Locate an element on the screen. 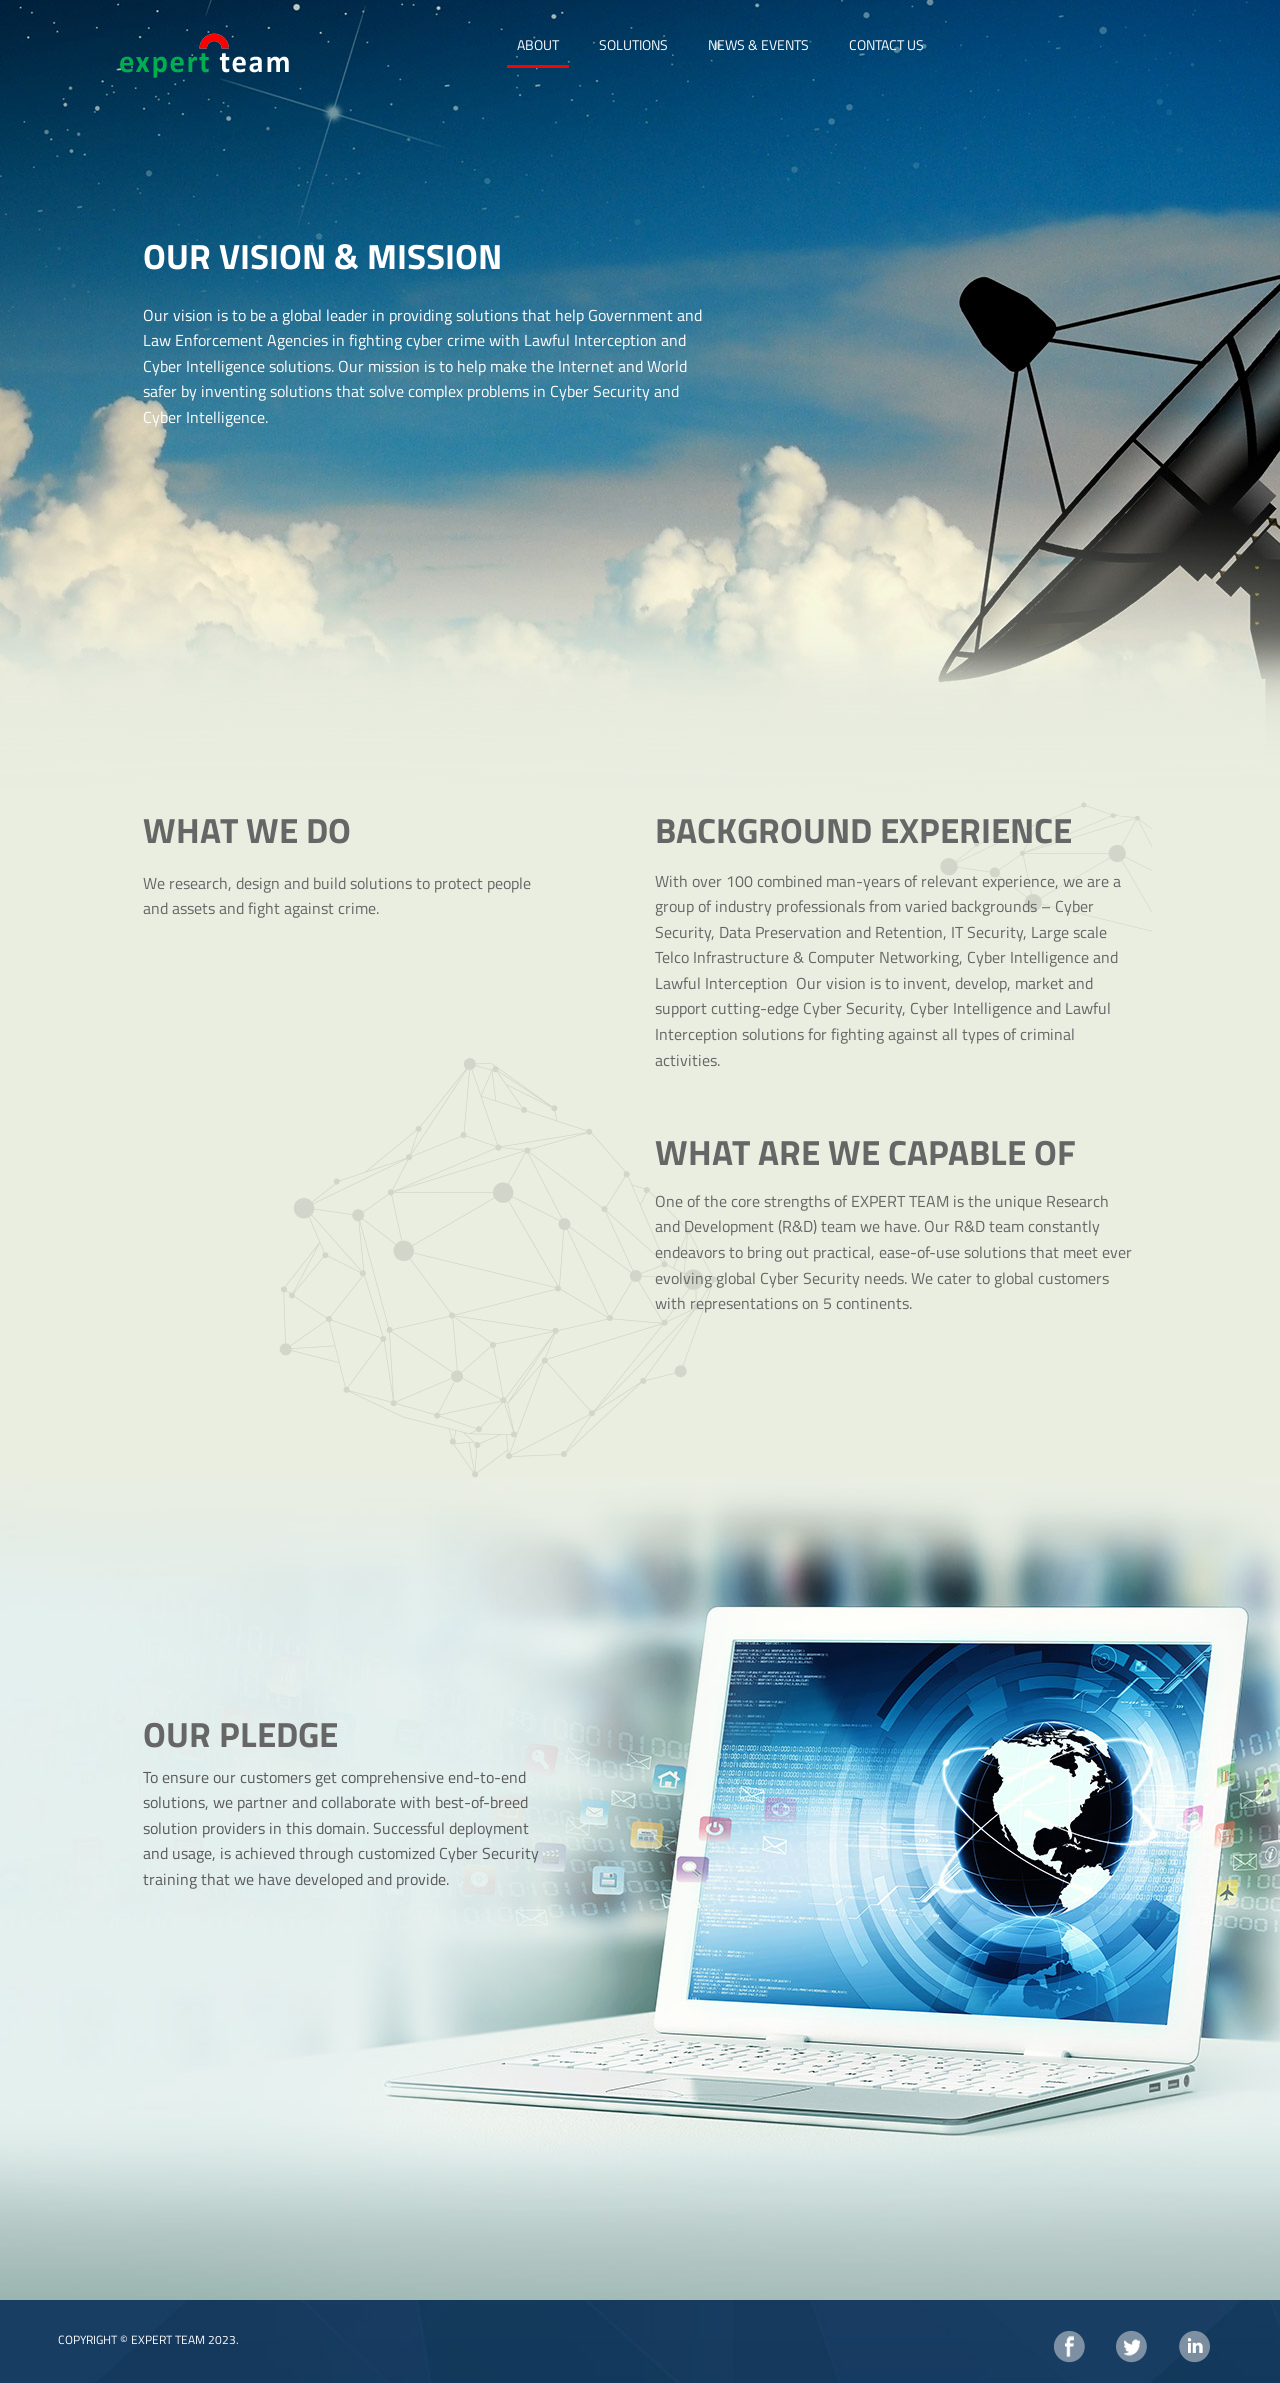 This screenshot has height=2383, width=1280. ABOUT is located at coordinates (538, 44).